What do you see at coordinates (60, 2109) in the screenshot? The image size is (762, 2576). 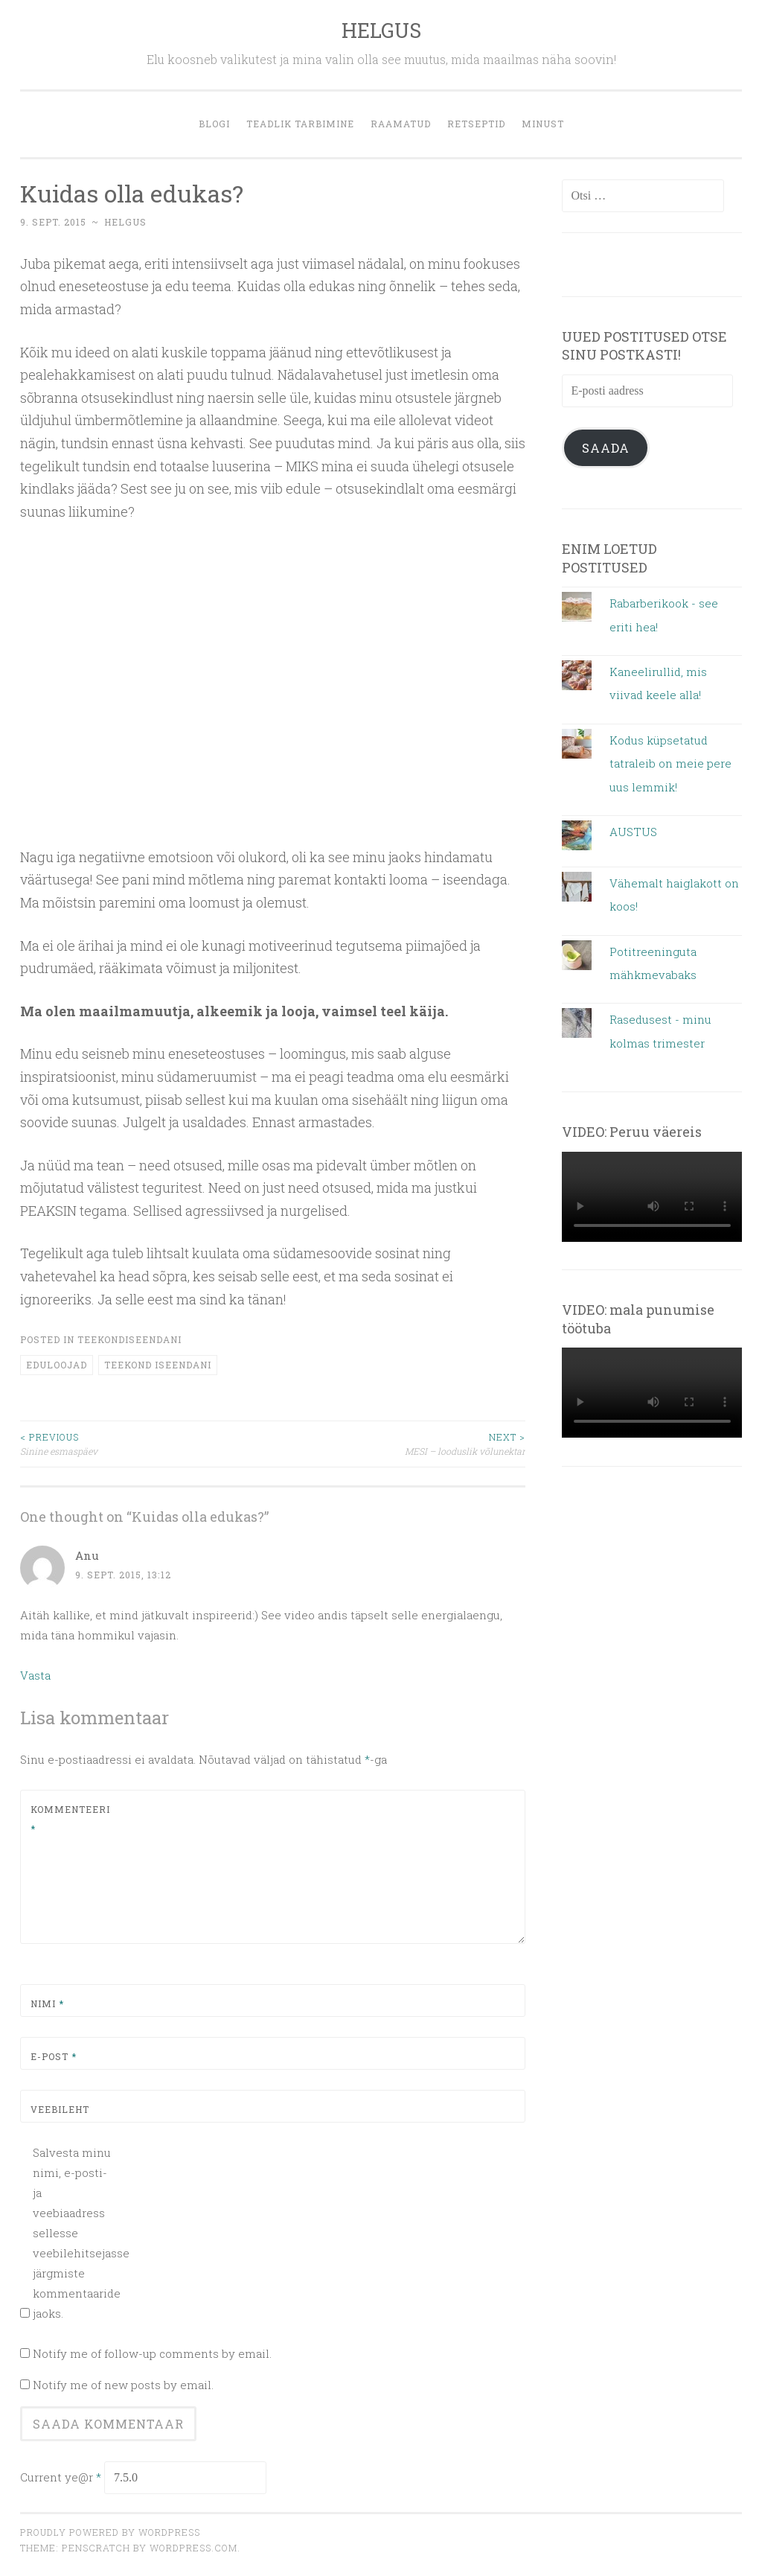 I see `Veebileht` at bounding box center [60, 2109].